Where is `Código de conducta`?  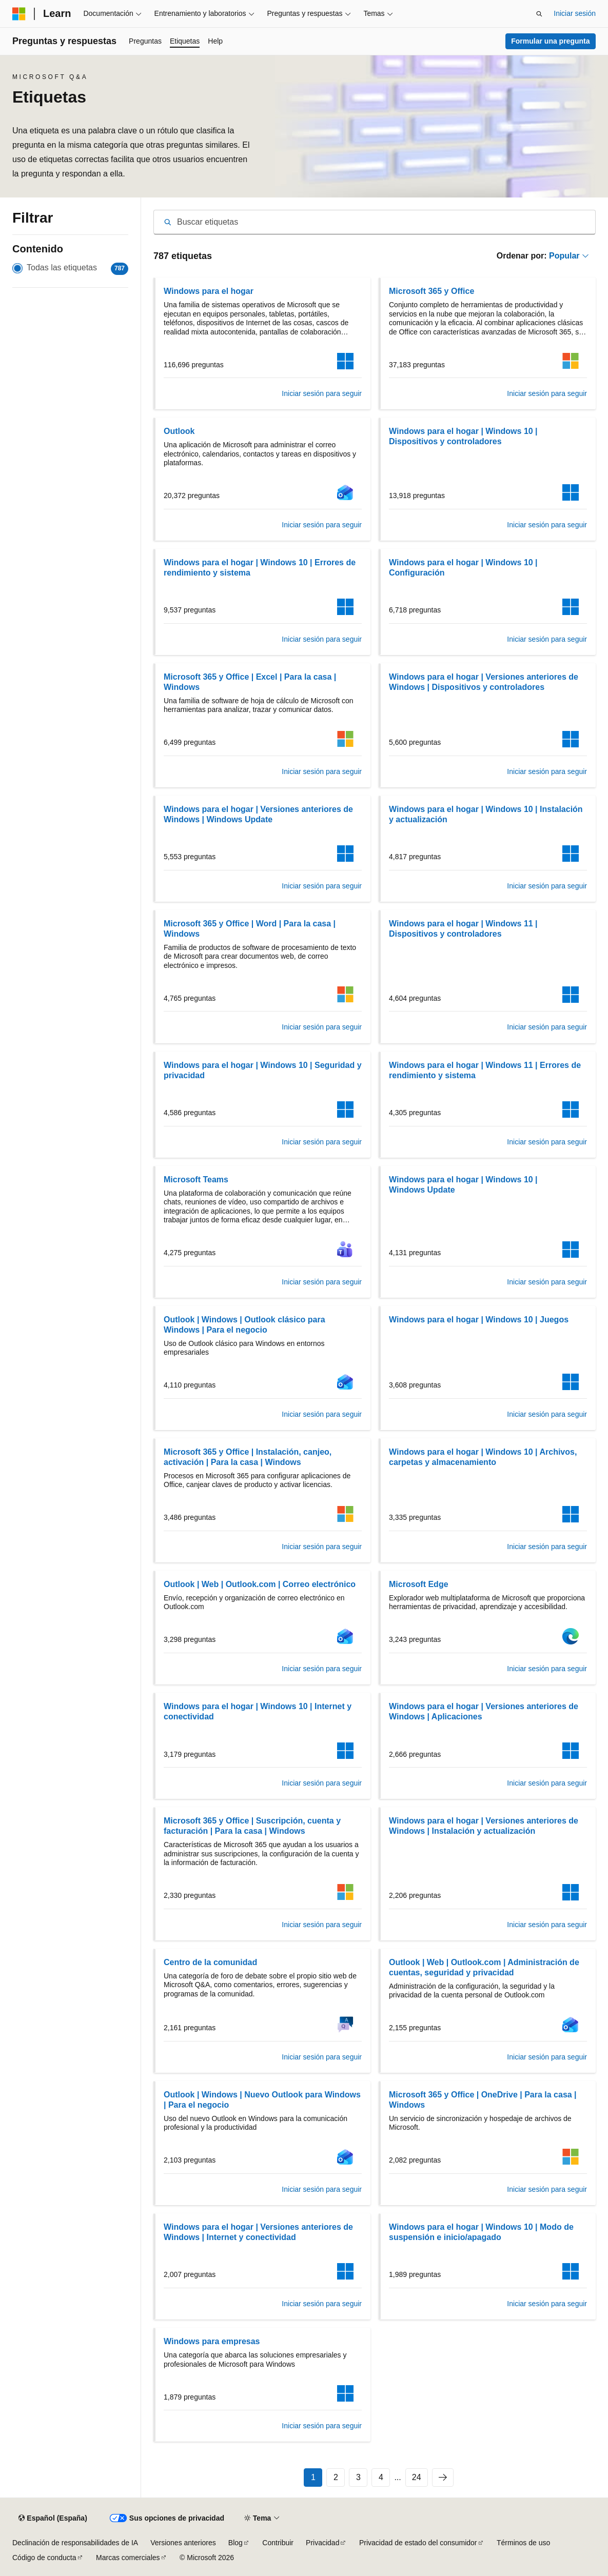 Código de conducta is located at coordinates (44, 2557).